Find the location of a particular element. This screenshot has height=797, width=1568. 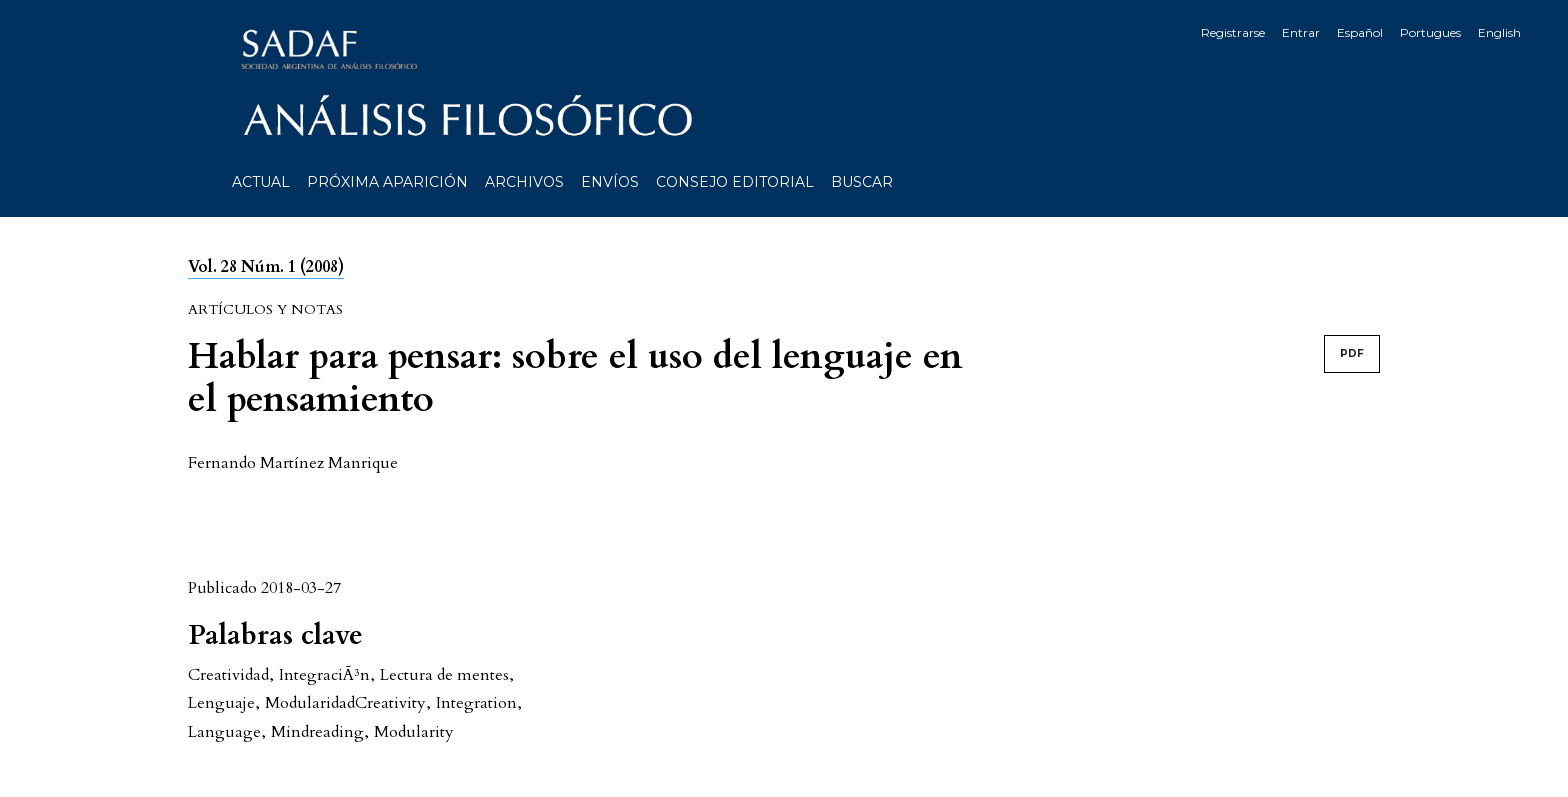

Archivos is located at coordinates (524, 182).